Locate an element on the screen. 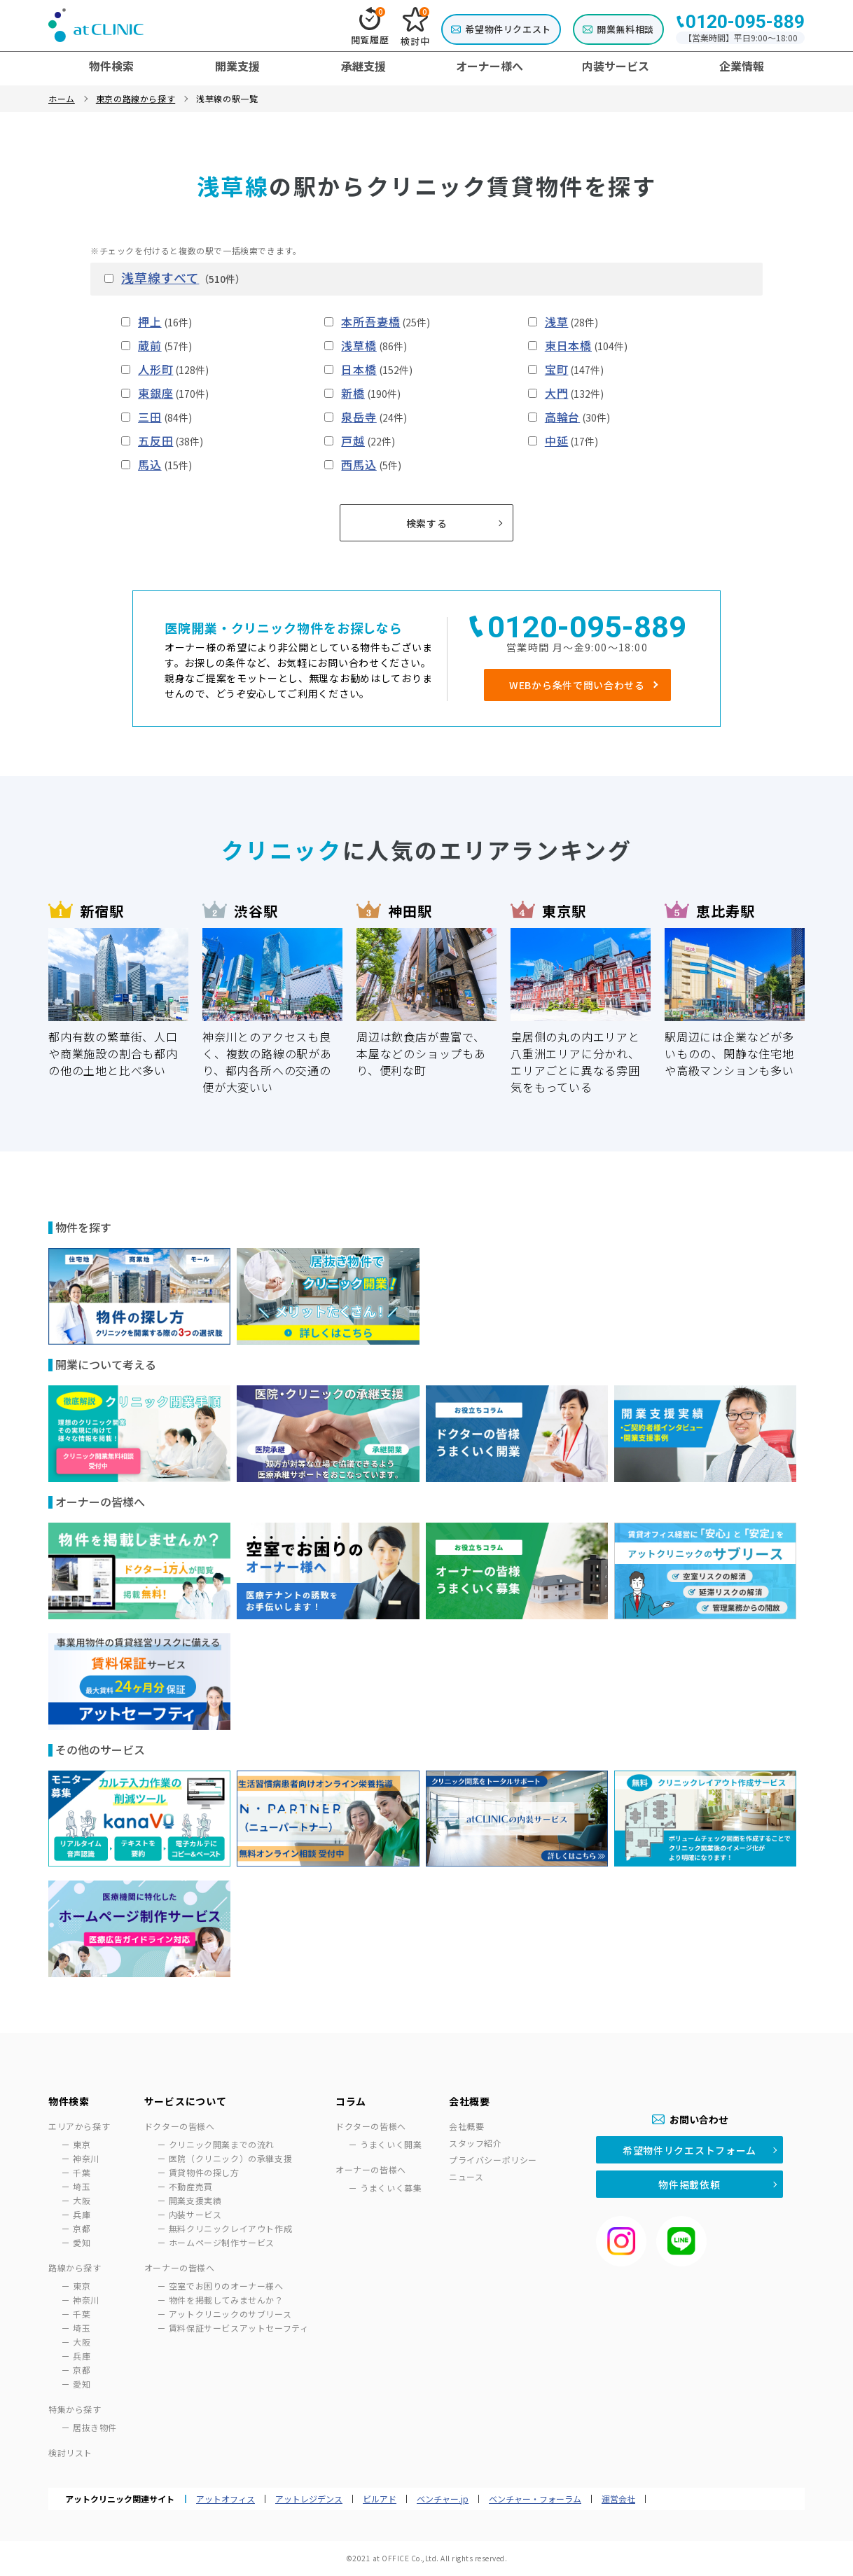  蔵前 is located at coordinates (150, 345).